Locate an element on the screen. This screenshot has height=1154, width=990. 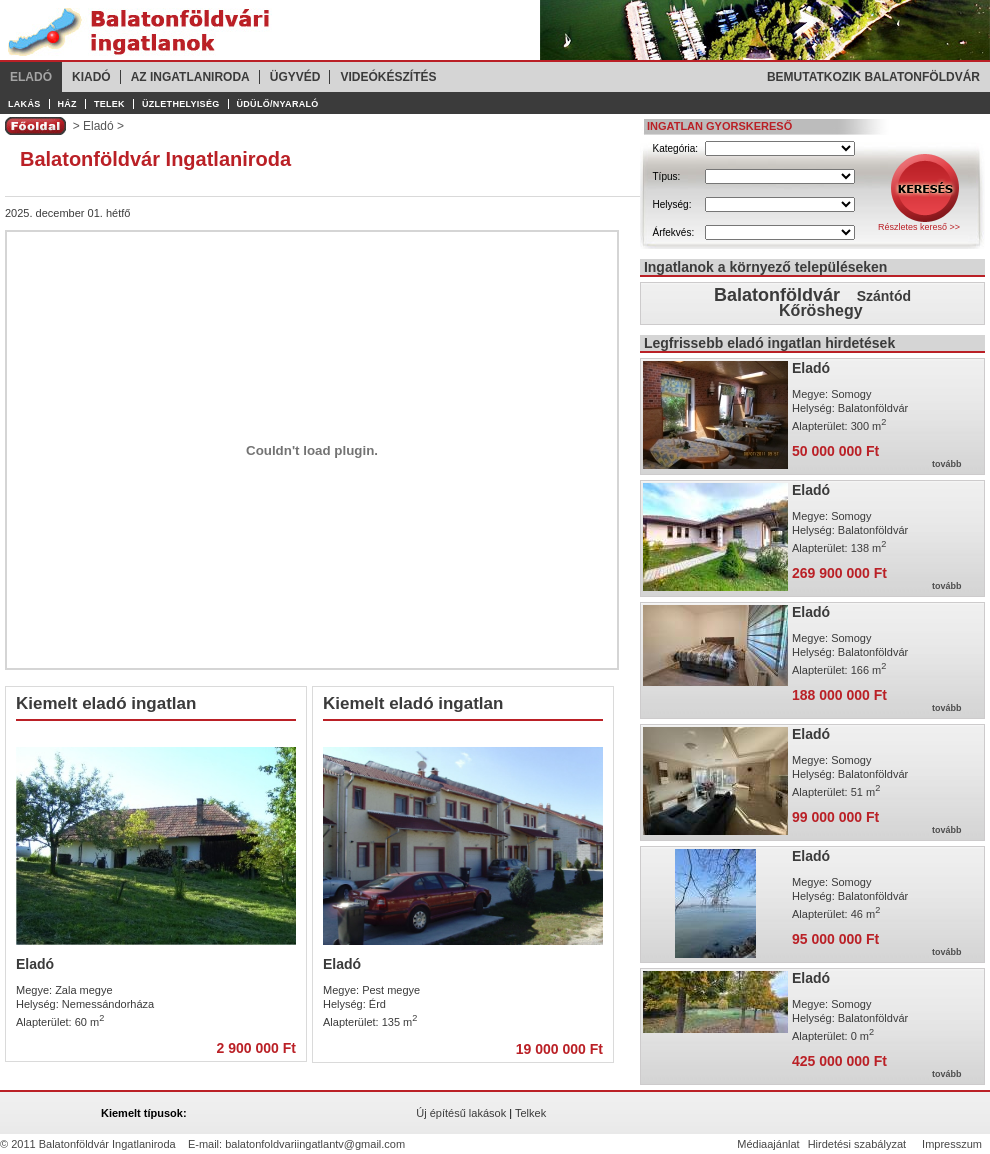
Szántód is located at coordinates (884, 296).